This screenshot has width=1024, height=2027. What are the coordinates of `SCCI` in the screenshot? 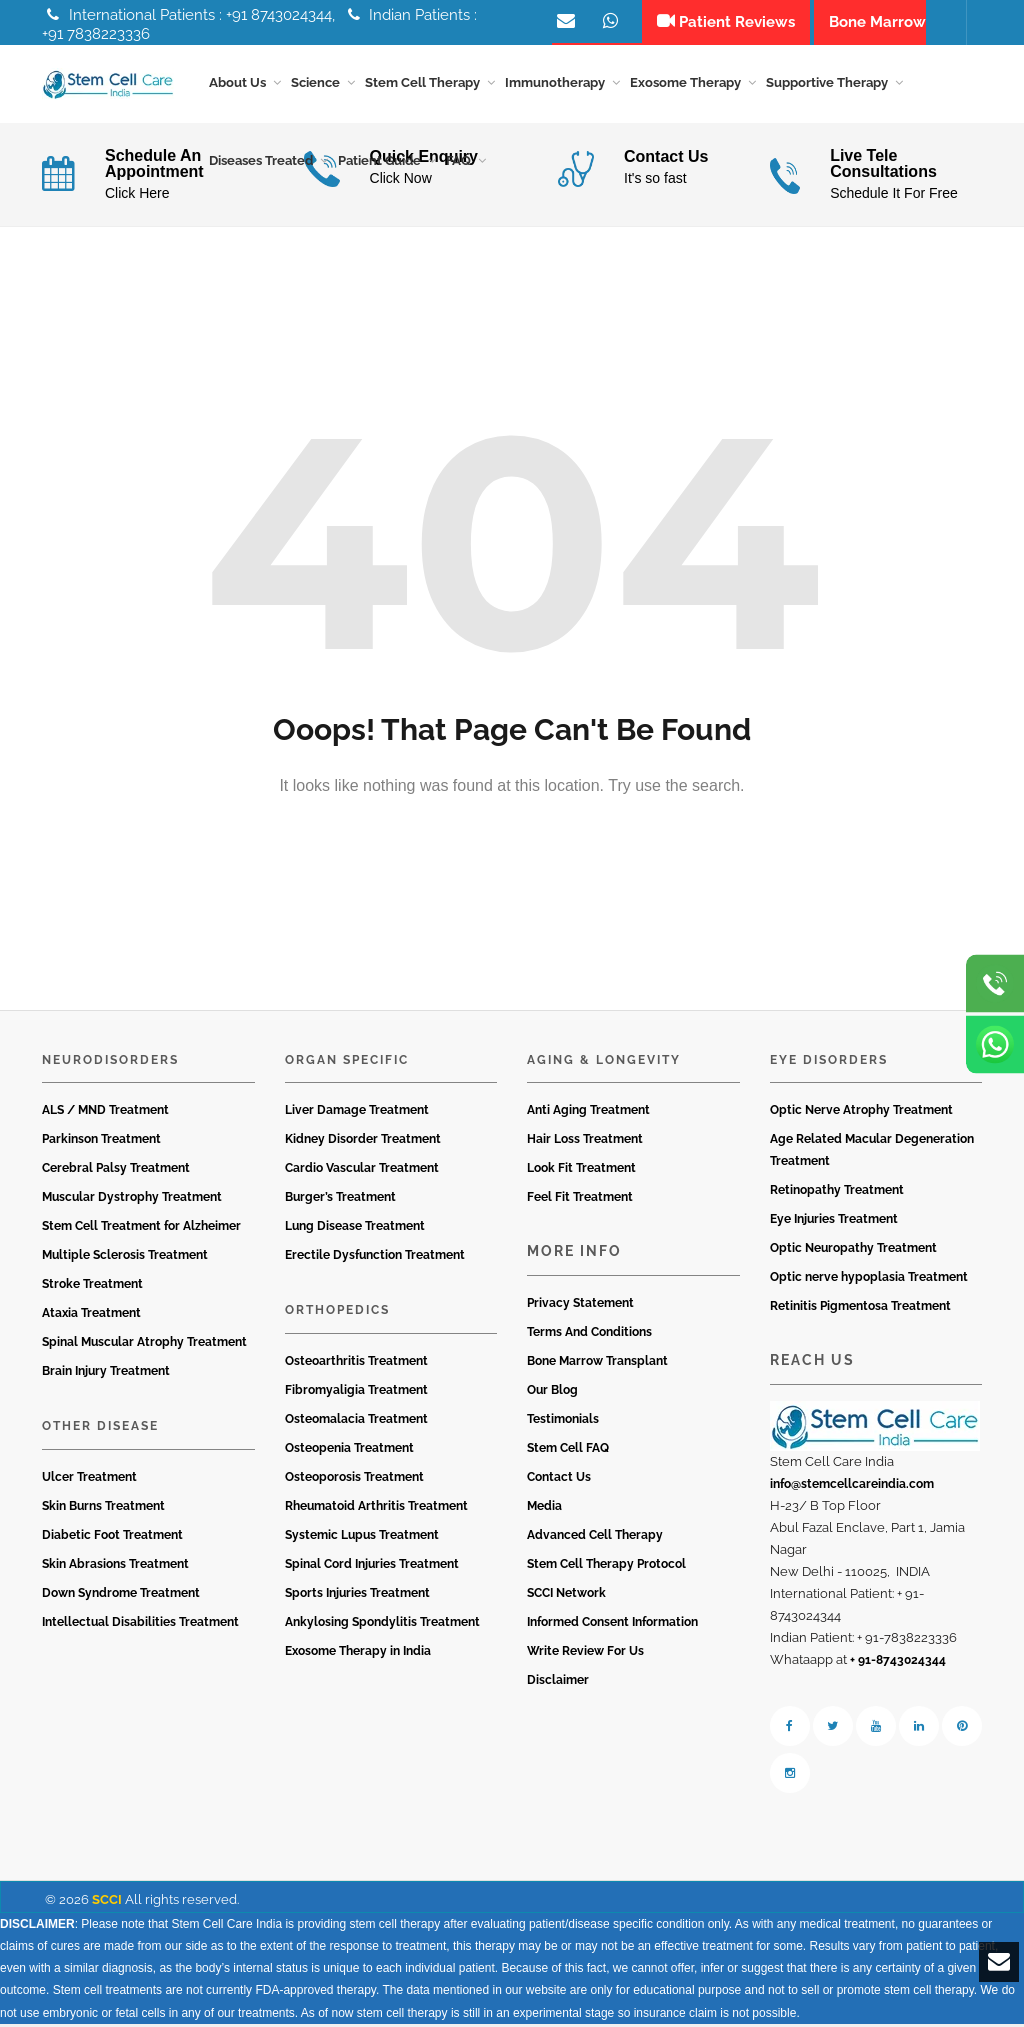 It's located at (107, 1902).